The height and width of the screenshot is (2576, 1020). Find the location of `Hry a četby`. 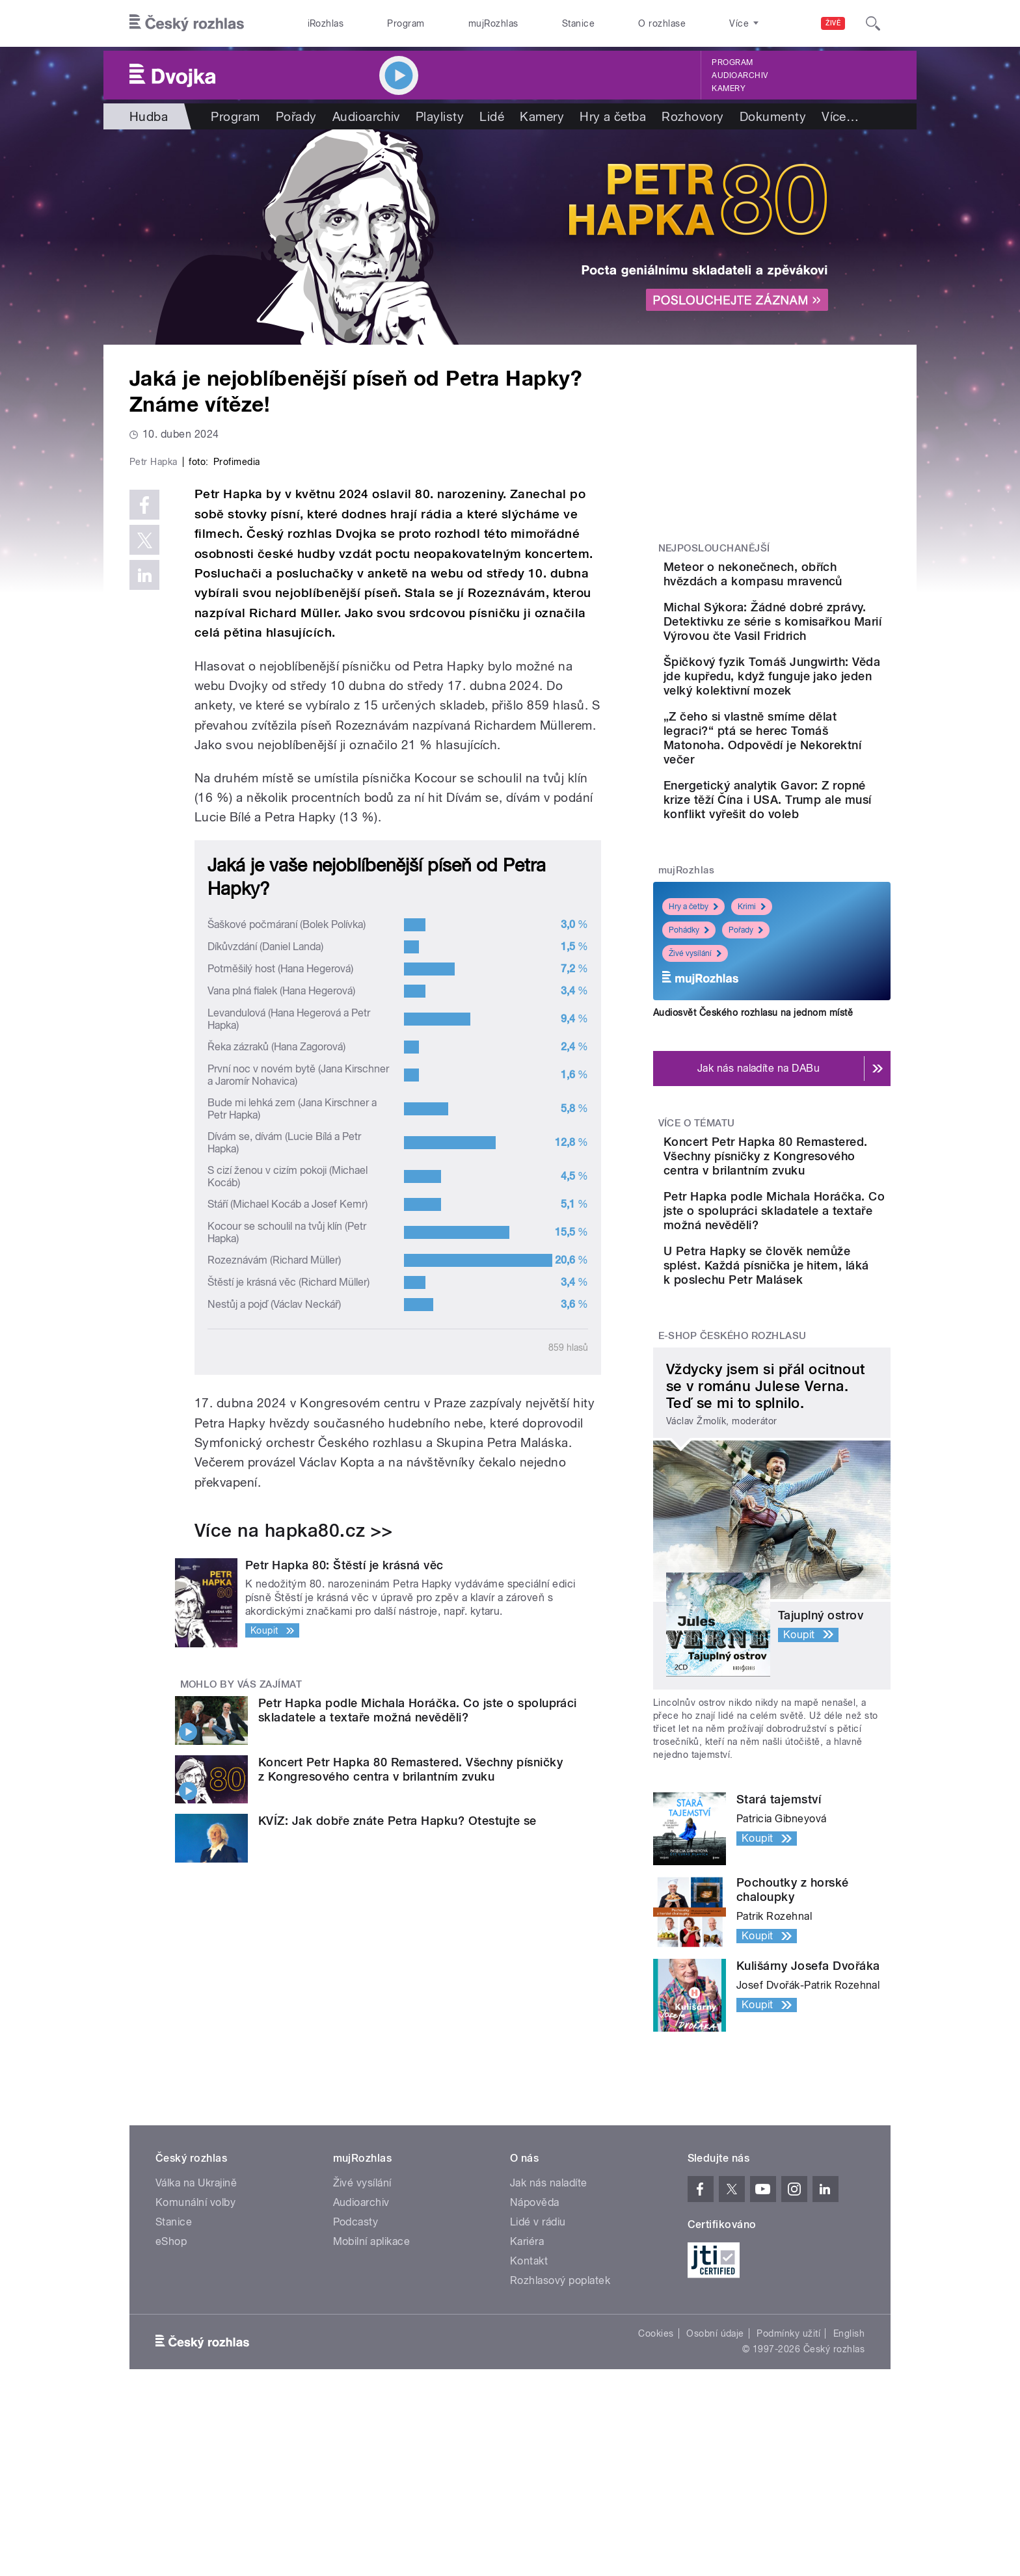

Hry a četby is located at coordinates (693, 997).